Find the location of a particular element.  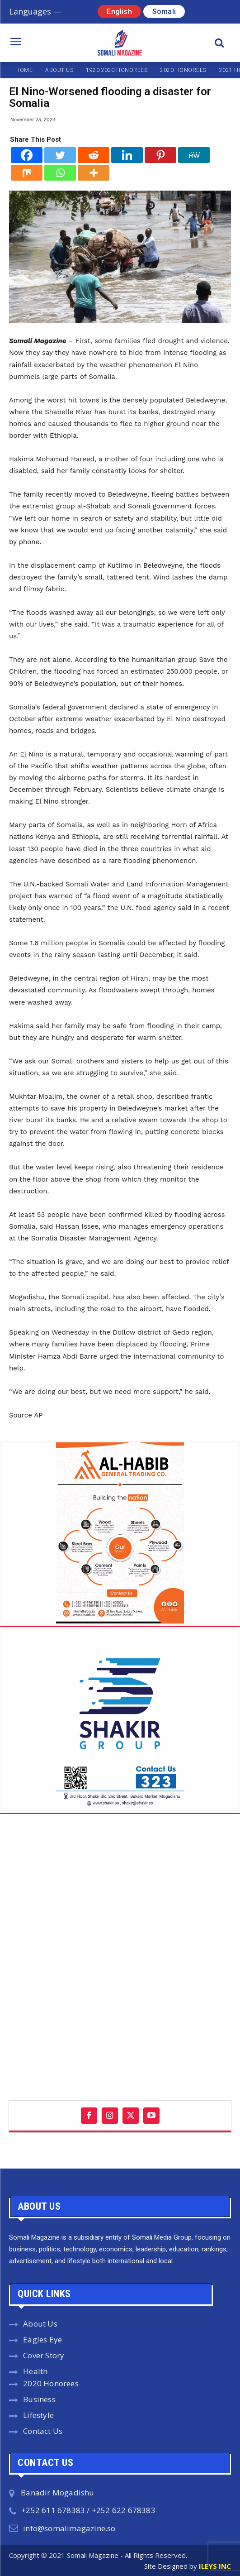

[Whatsapp] is located at coordinates (60, 173).